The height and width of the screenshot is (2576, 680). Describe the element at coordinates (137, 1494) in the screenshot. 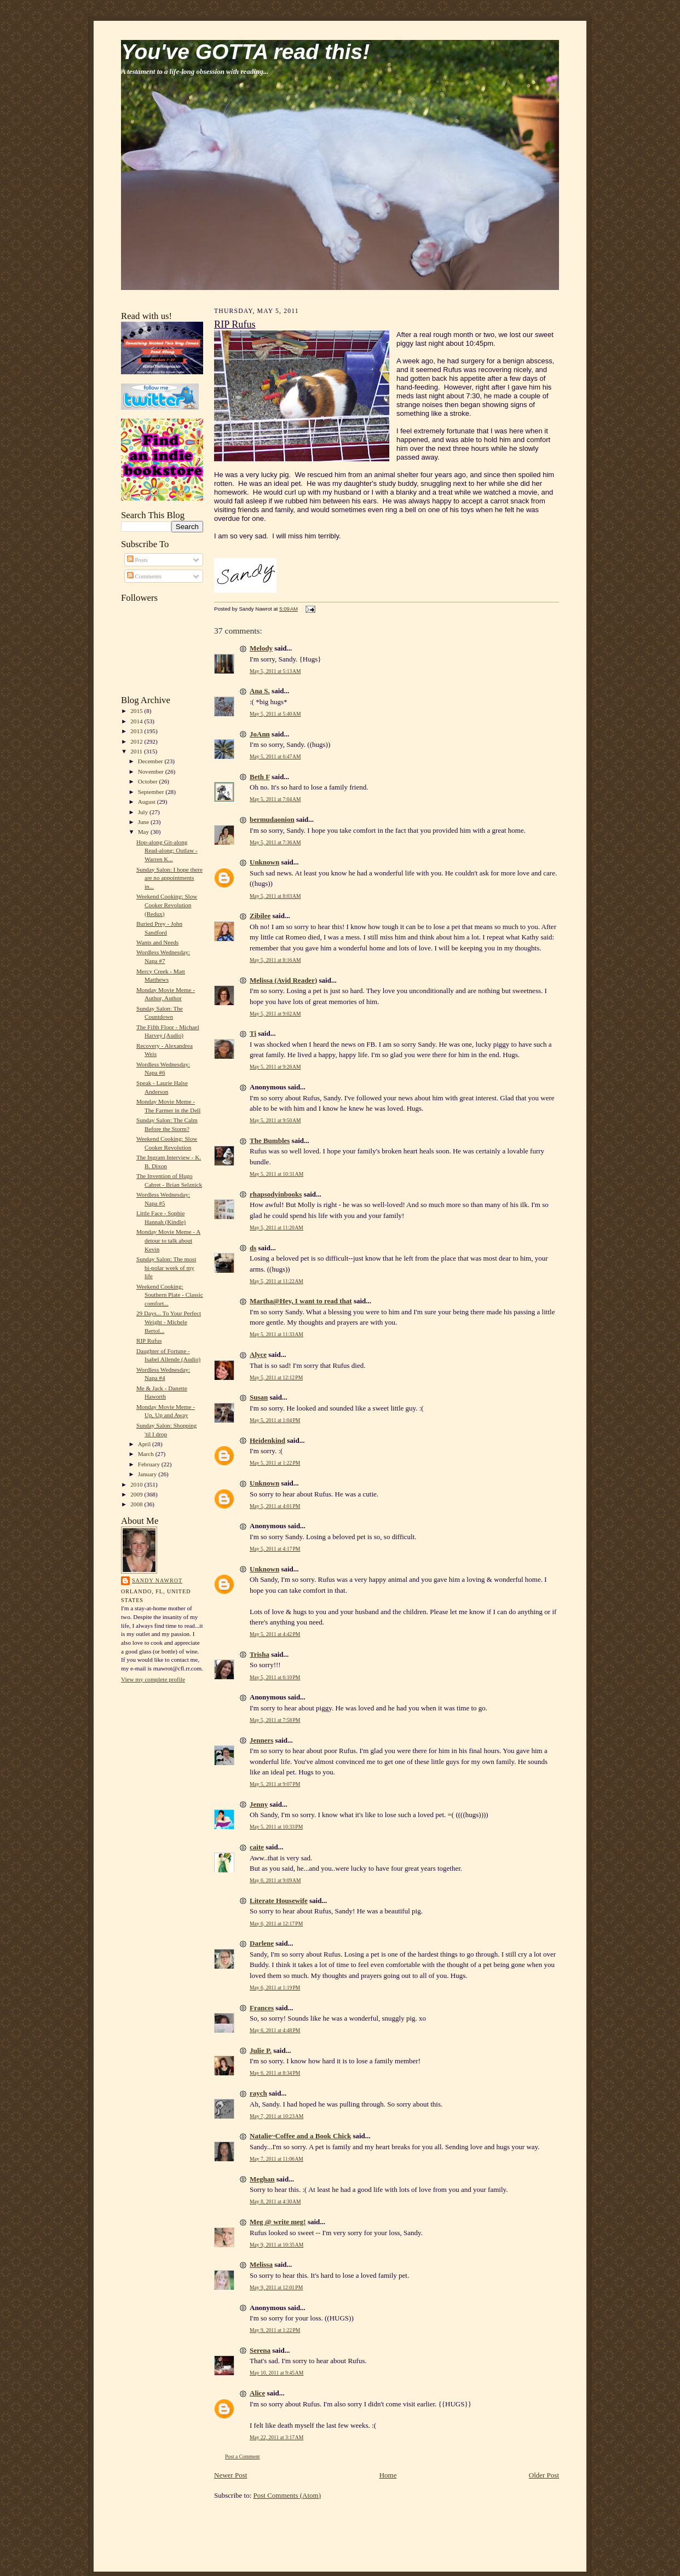

I see `2009` at that location.